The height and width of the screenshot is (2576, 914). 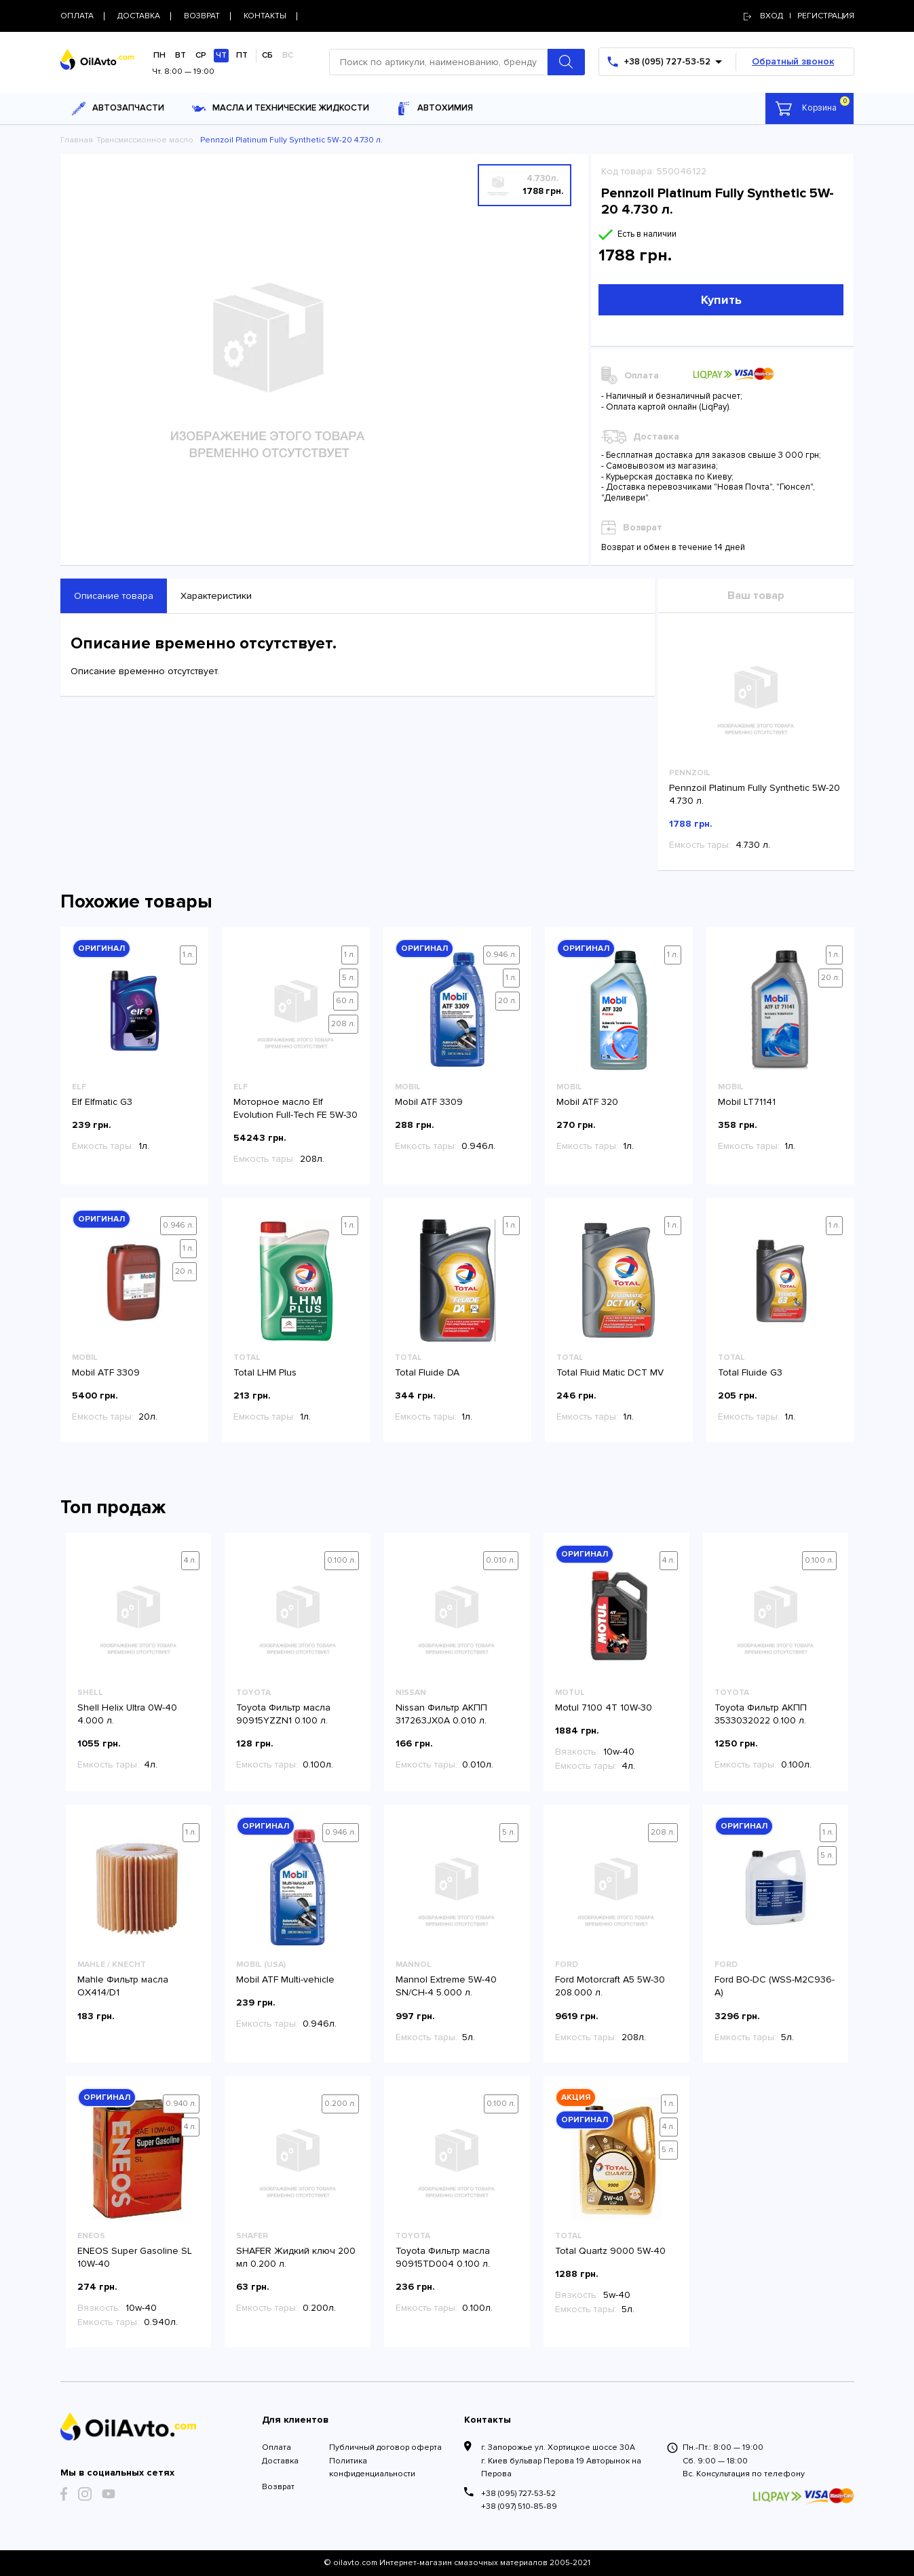 I want to click on 4 л., so click(x=190, y=1560).